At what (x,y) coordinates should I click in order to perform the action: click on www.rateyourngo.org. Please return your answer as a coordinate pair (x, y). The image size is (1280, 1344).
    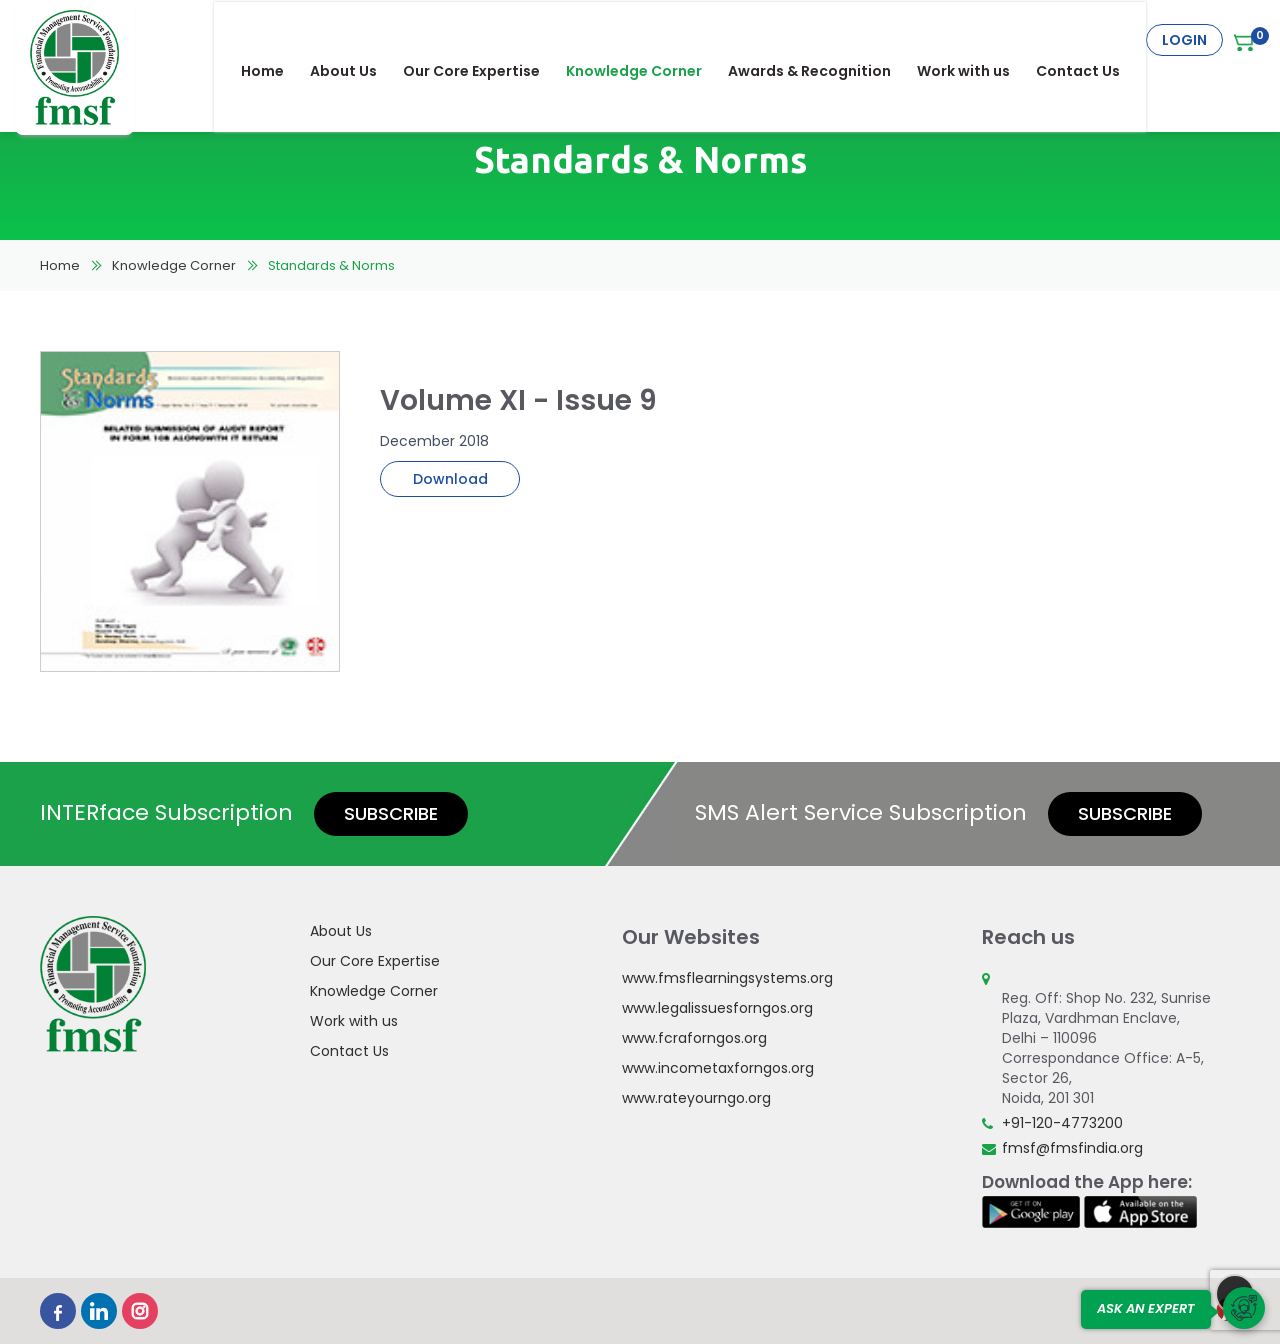
    Looking at the image, I should click on (696, 1098).